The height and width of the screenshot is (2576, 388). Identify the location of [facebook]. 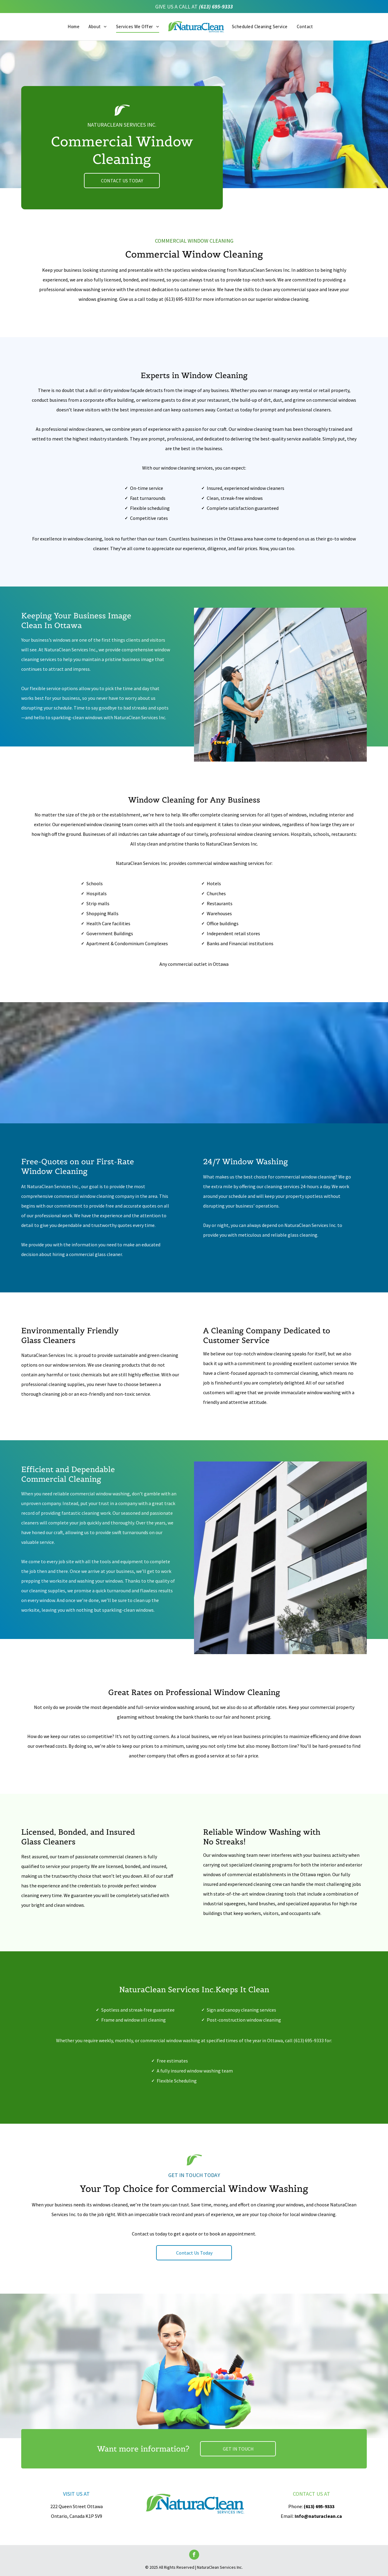
(194, 2555).